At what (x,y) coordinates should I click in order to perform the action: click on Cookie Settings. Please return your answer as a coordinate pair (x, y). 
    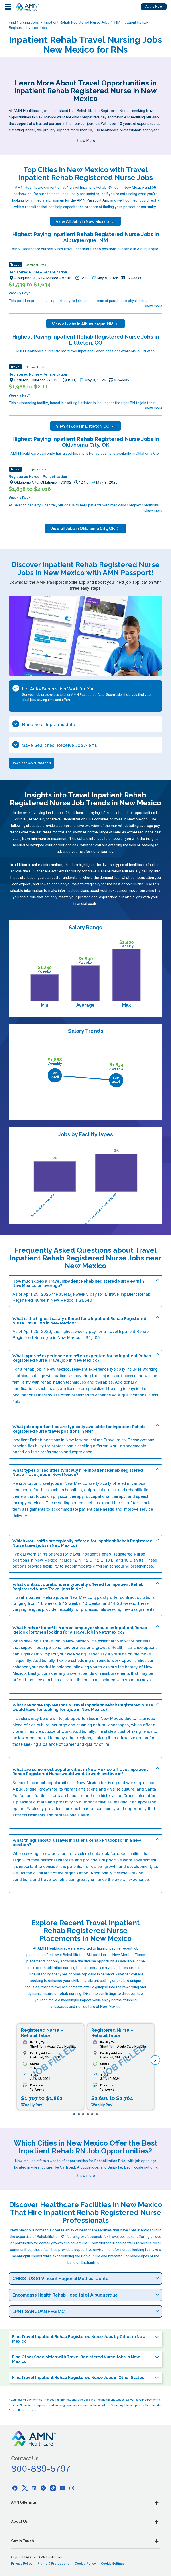
    Looking at the image, I should click on (112, 2563).